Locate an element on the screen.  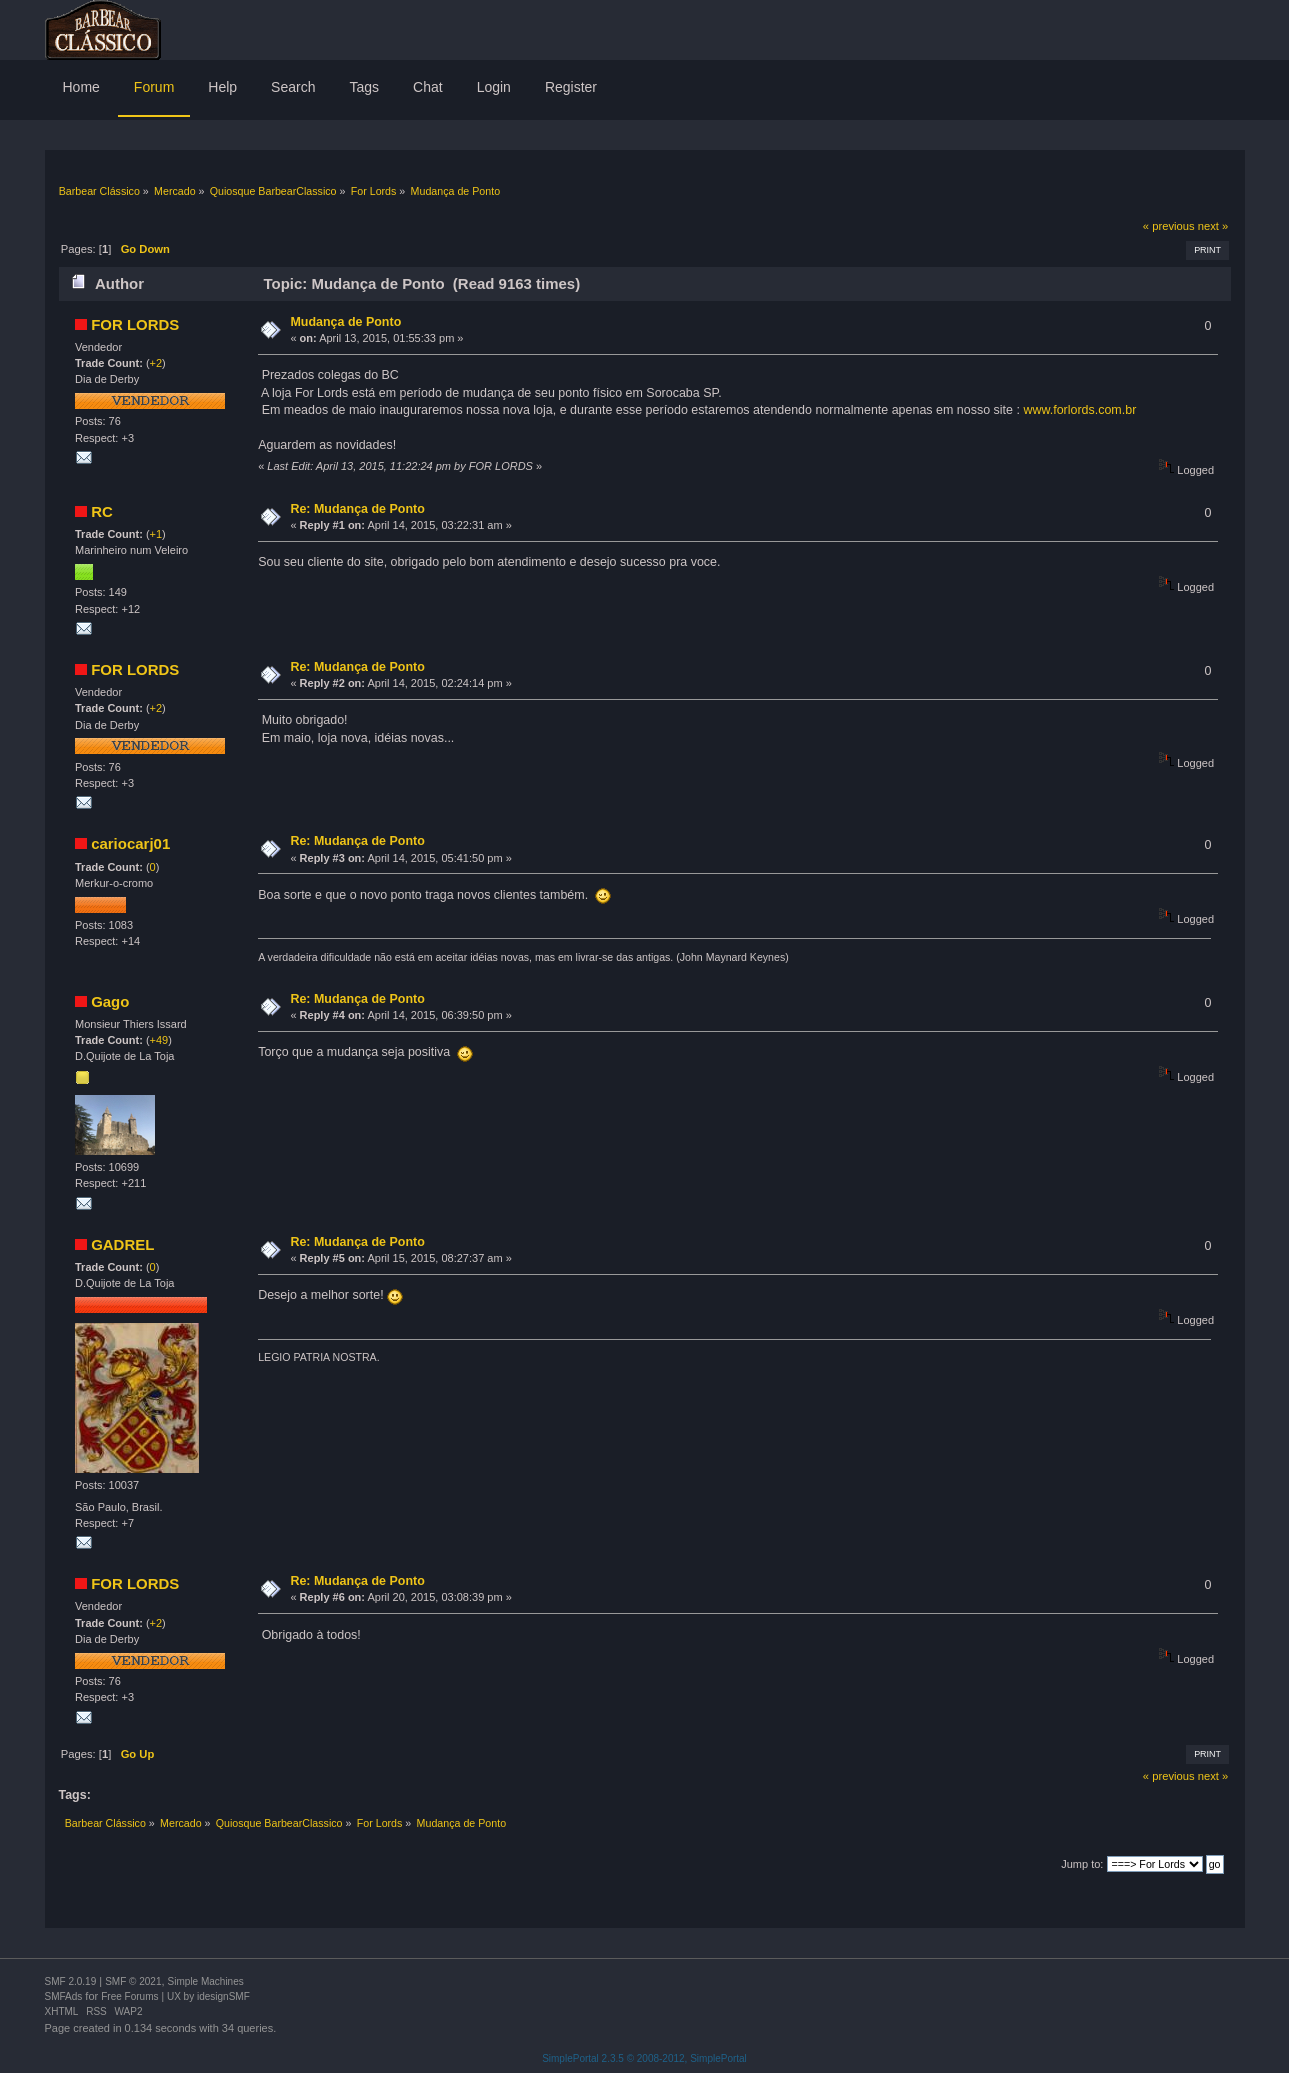
idesignSMF is located at coordinates (223, 1996).